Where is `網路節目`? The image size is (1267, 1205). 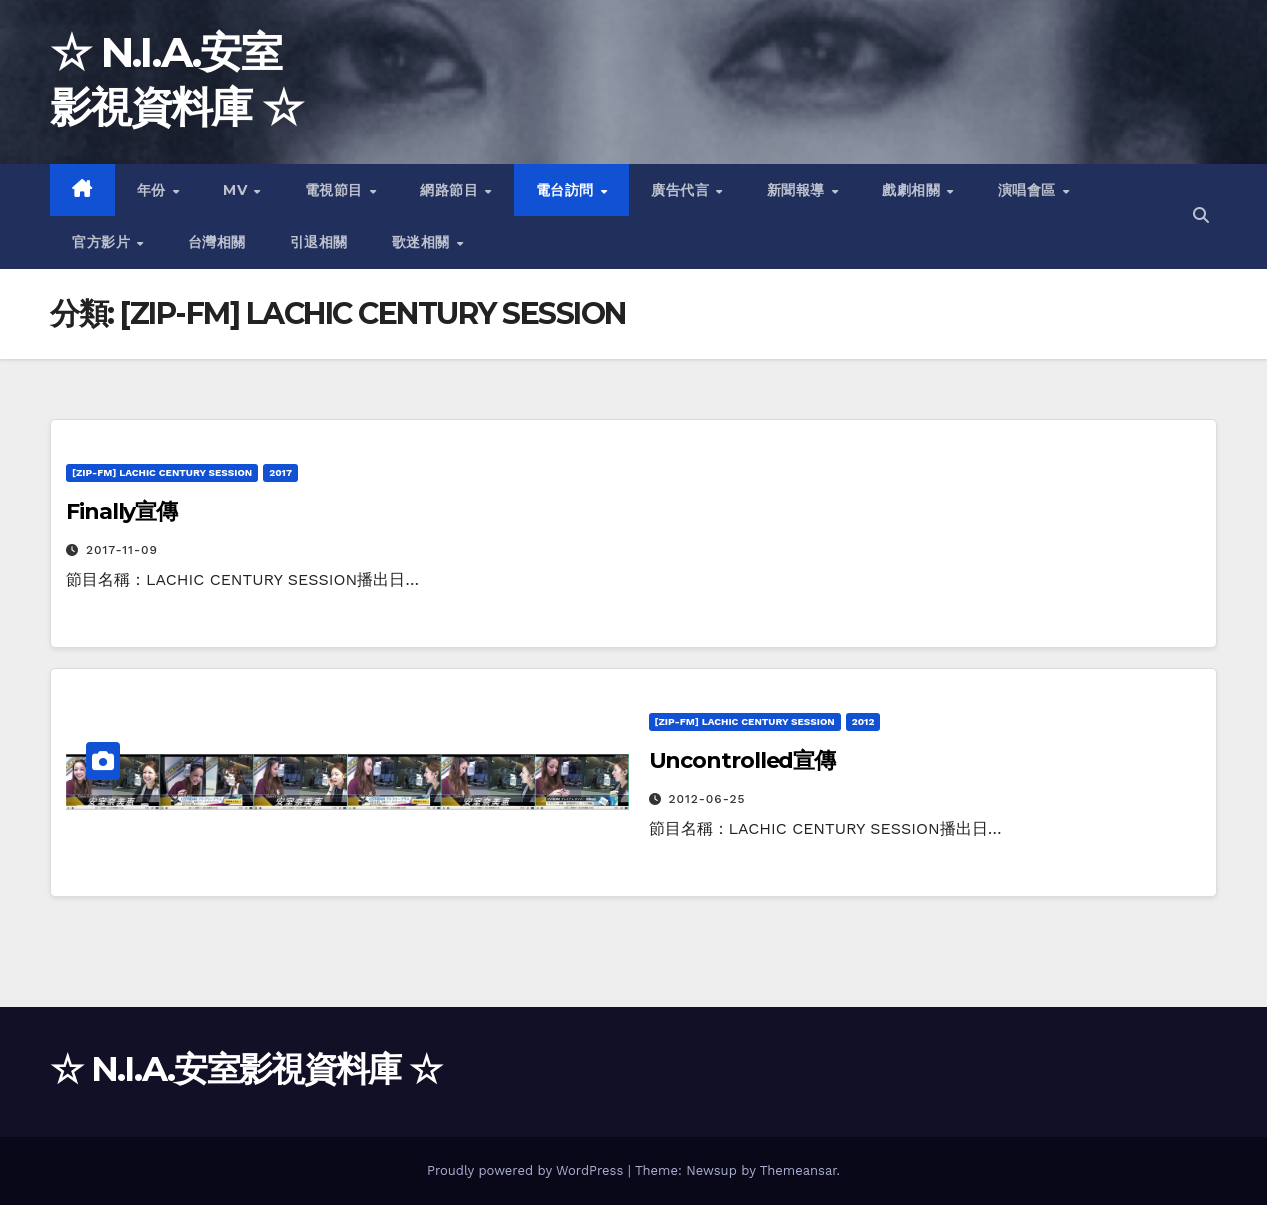 網路節目 is located at coordinates (451, 190).